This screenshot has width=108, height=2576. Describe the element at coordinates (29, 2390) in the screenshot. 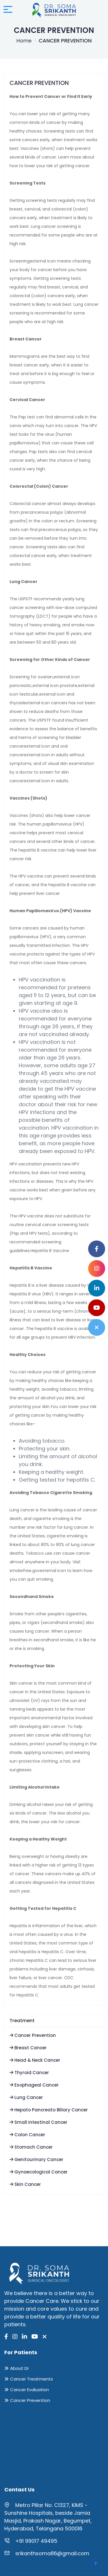

I see `Cancer Evaluation` at that location.